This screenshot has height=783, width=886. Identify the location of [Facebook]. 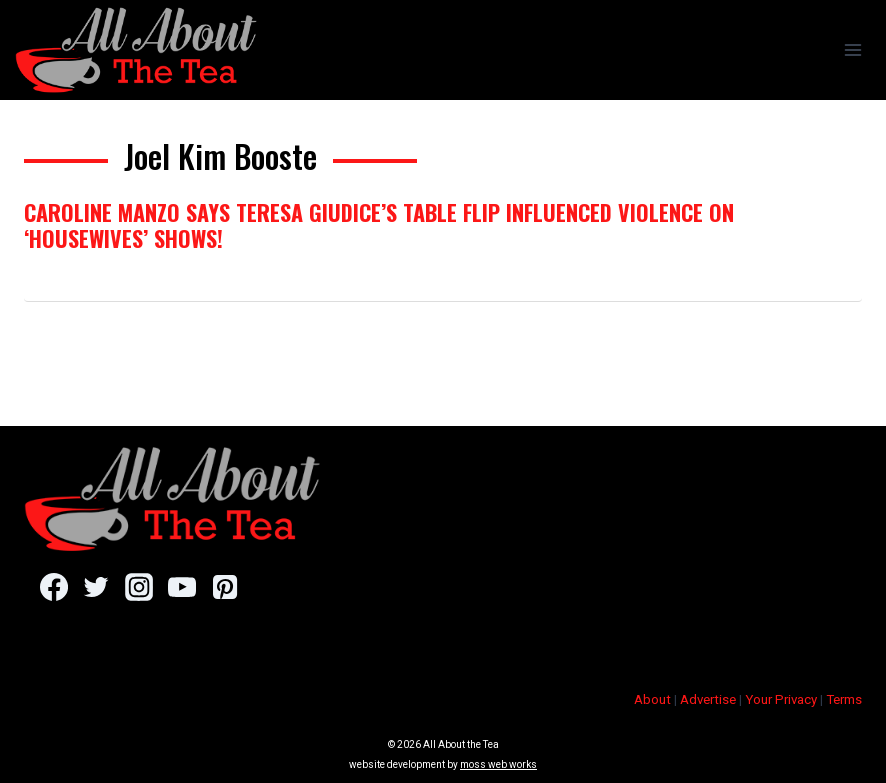
(53, 587).